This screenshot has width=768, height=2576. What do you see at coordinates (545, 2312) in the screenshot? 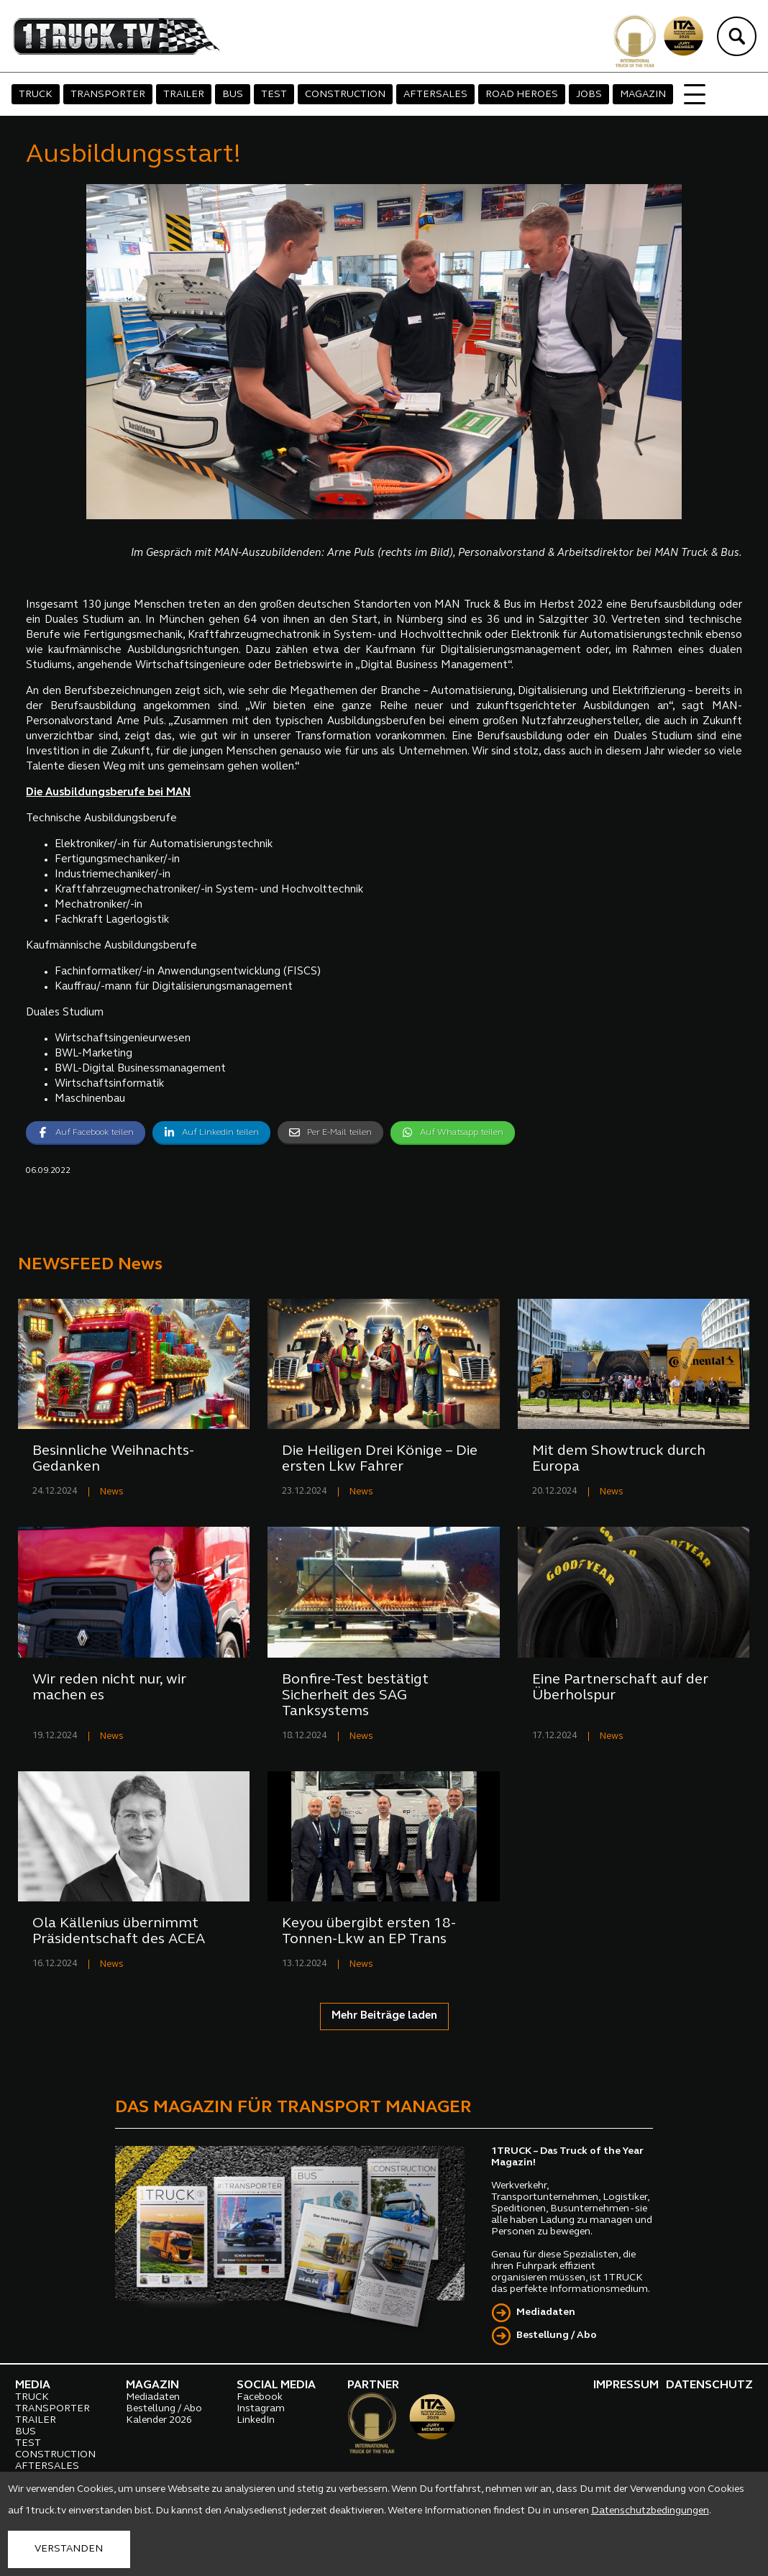
I see `Mediadaten` at bounding box center [545, 2312].